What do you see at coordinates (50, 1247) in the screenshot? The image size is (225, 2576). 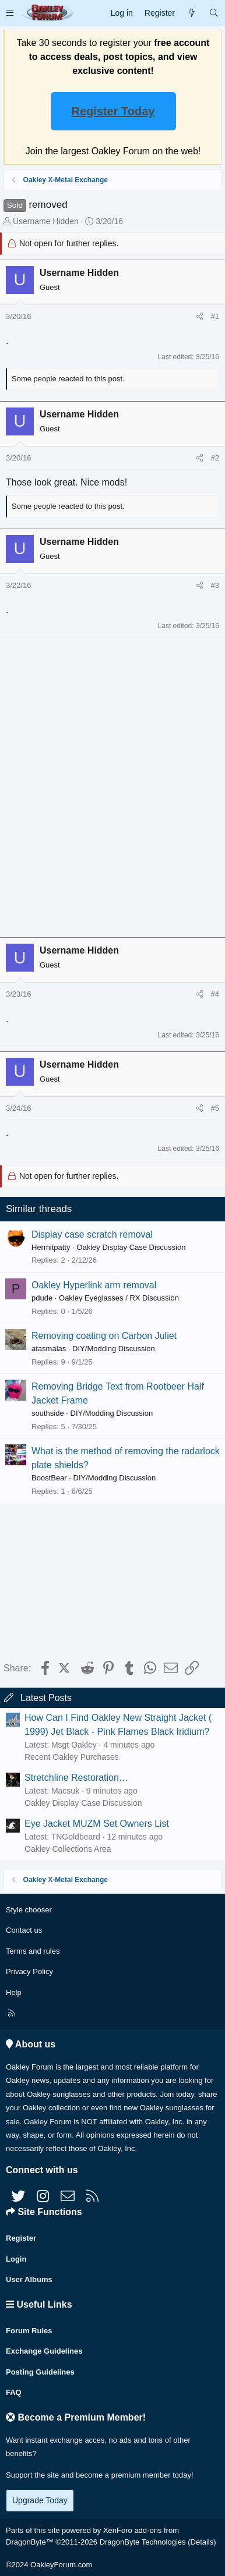 I see `Hermitpatty` at bounding box center [50, 1247].